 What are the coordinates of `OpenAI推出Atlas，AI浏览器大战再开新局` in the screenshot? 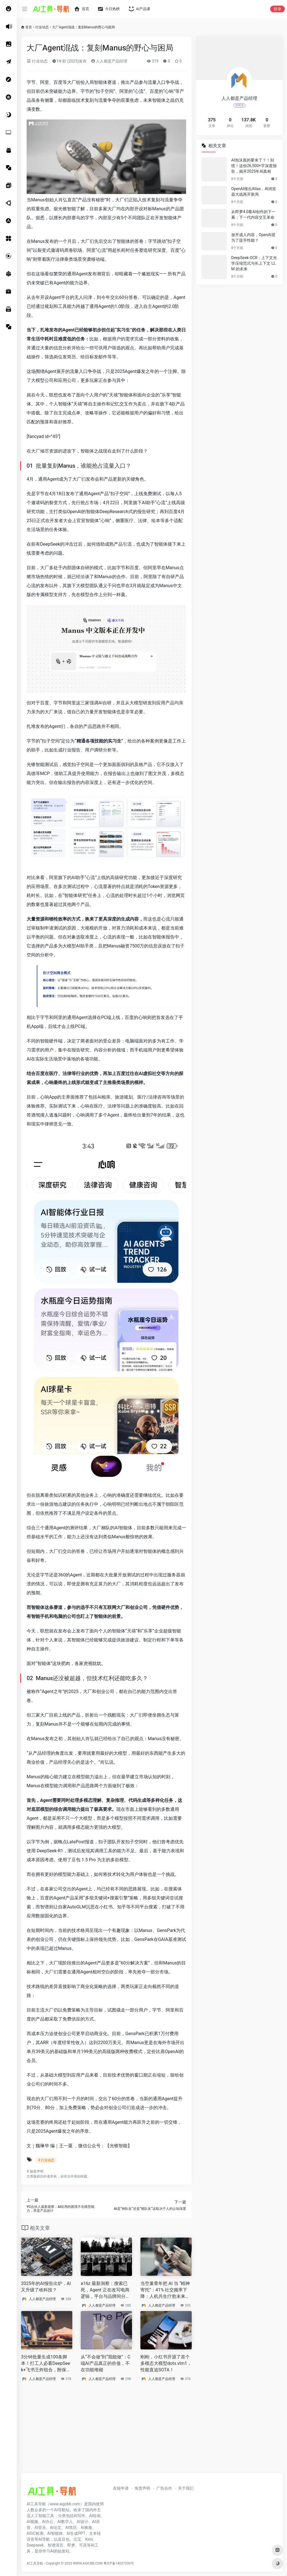 It's located at (253, 191).